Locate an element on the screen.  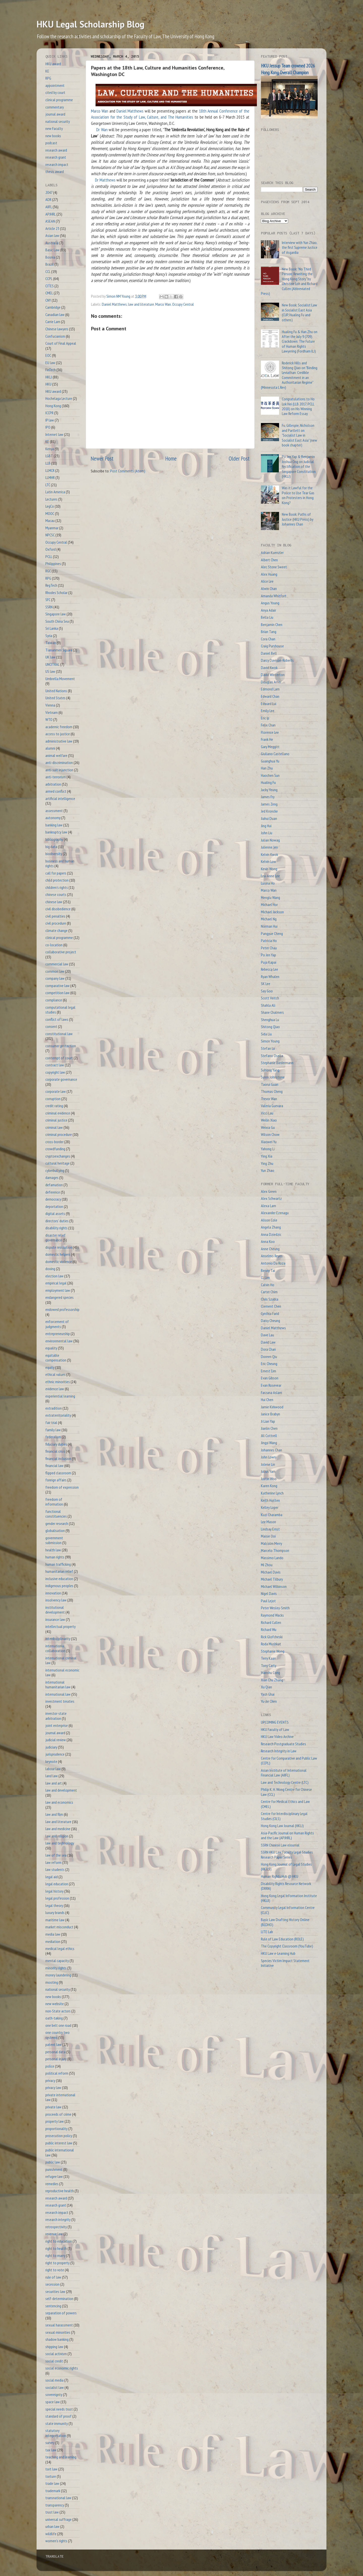
legal education is located at coordinates (56, 1883).